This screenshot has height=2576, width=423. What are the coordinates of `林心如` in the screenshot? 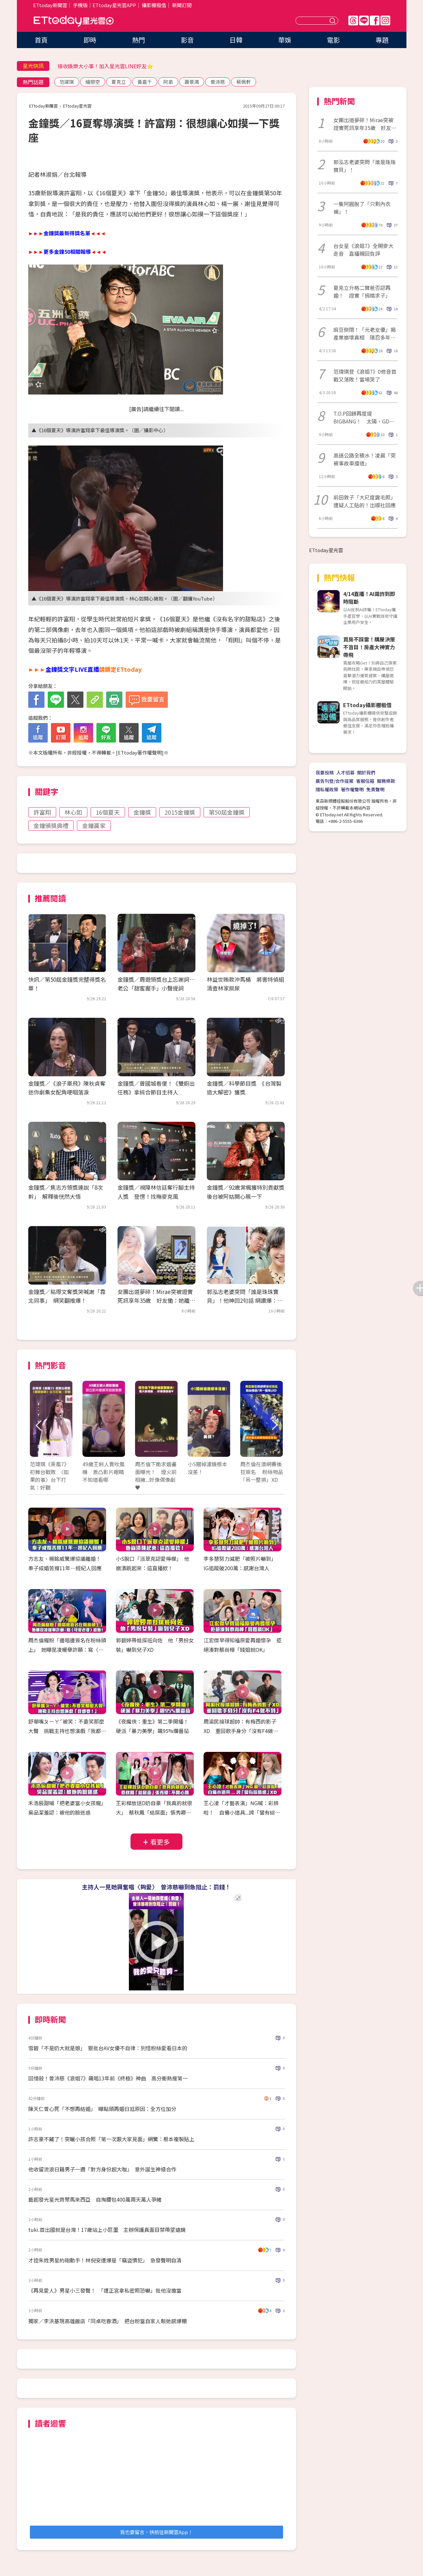 It's located at (73, 812).